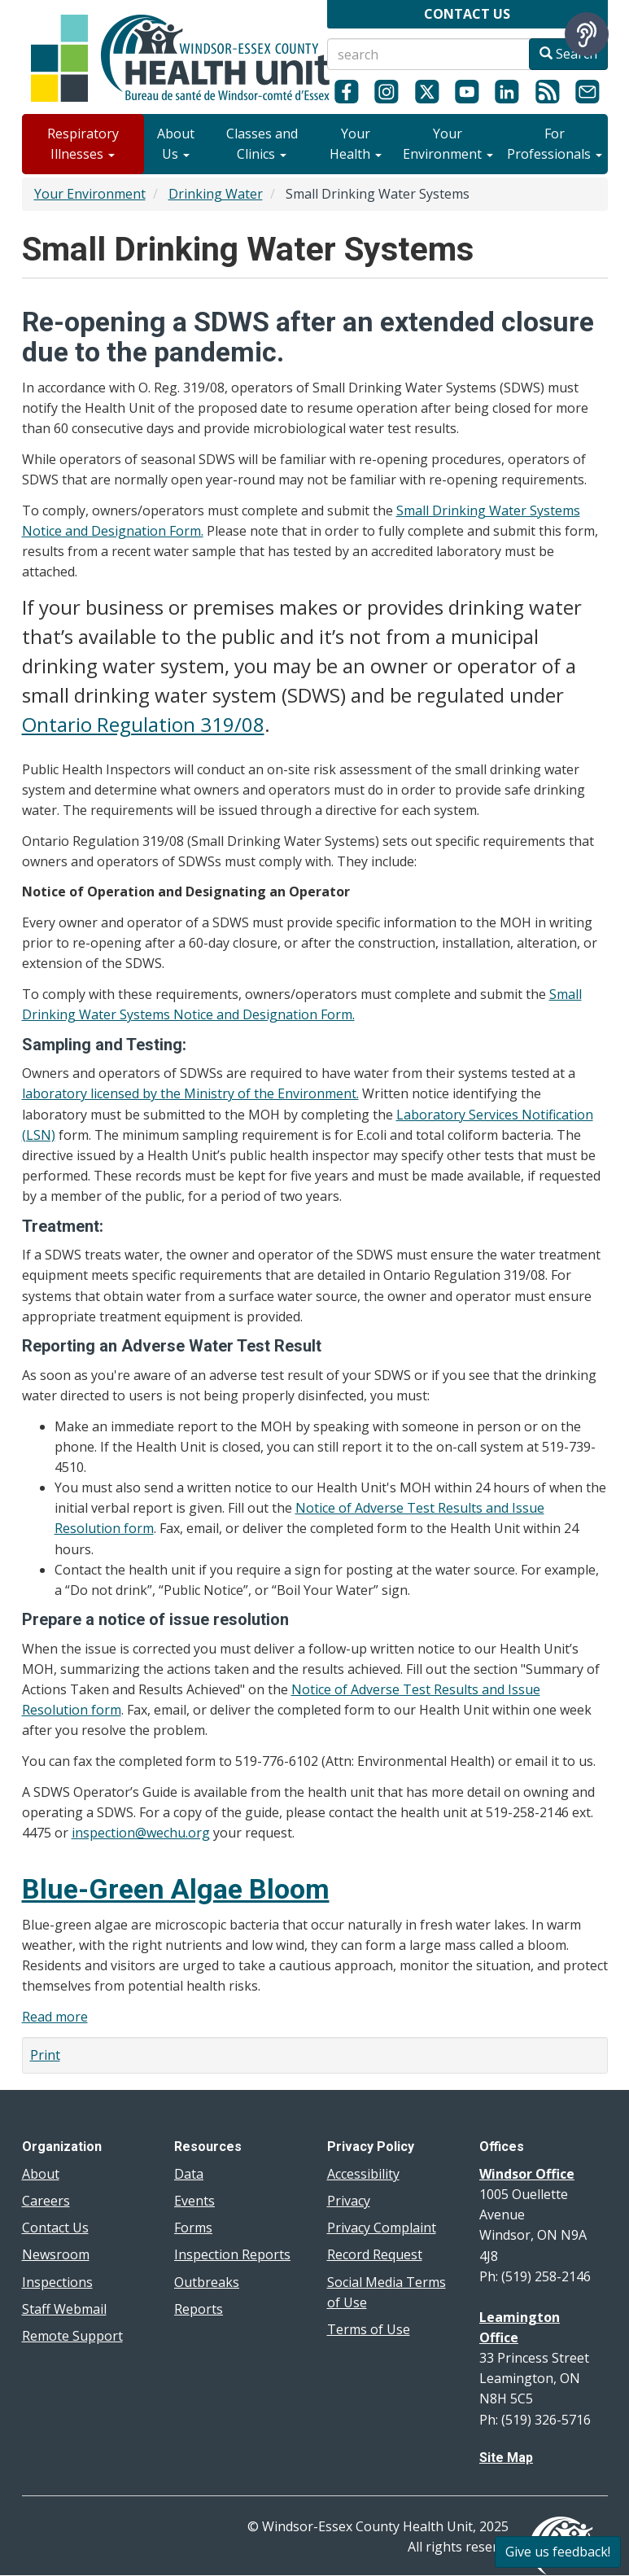 This screenshot has height=2576, width=629. What do you see at coordinates (215, 194) in the screenshot?
I see `Drinking Water` at bounding box center [215, 194].